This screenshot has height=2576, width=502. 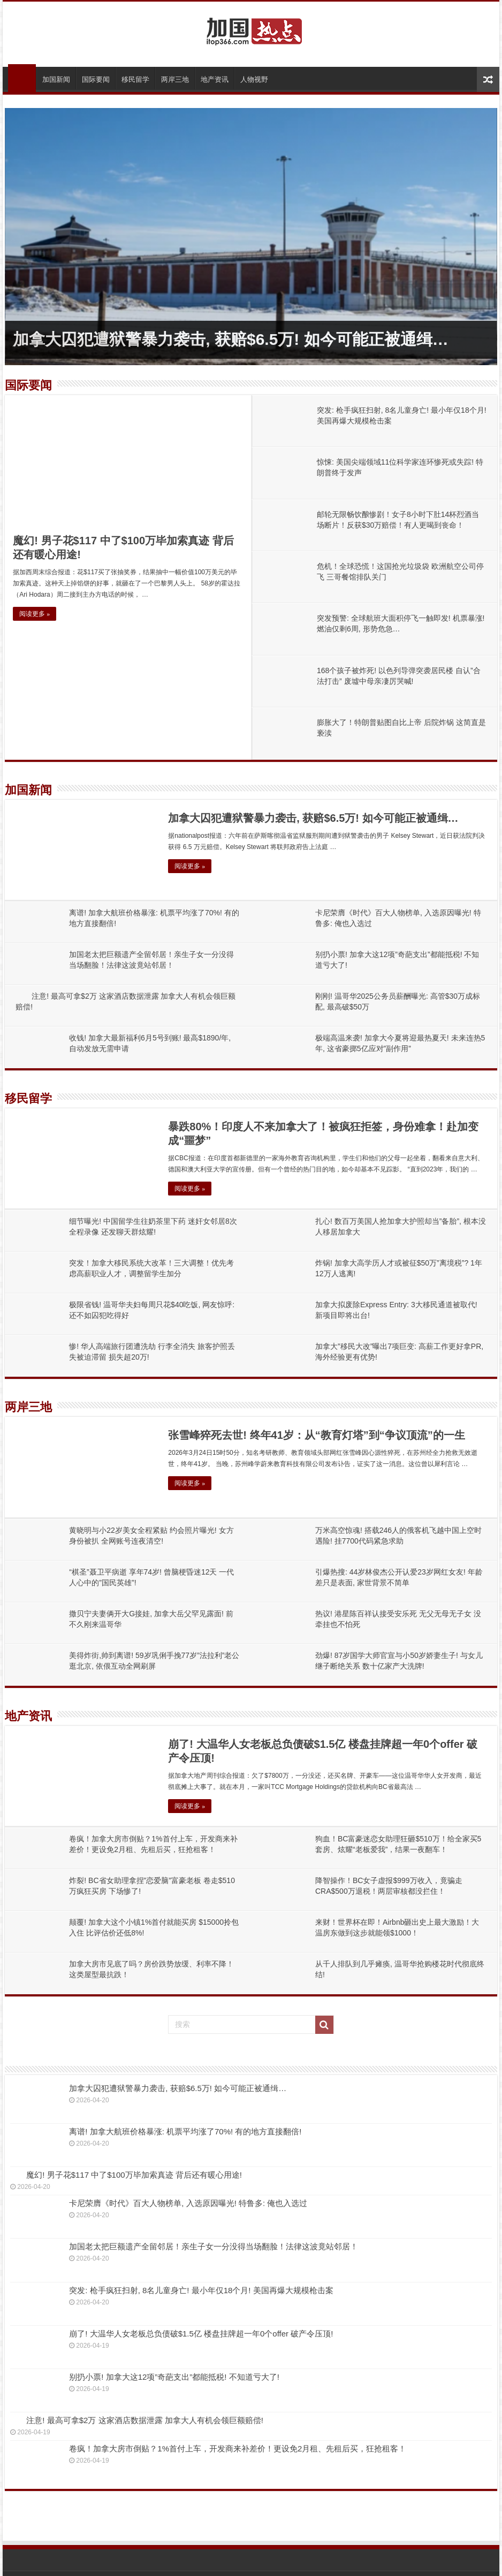 I want to click on 卡尼荣膺《时代》百大人物榜单, 入选原因曝光! 特鲁多: 俺也入选过, so click(x=188, y=2203).